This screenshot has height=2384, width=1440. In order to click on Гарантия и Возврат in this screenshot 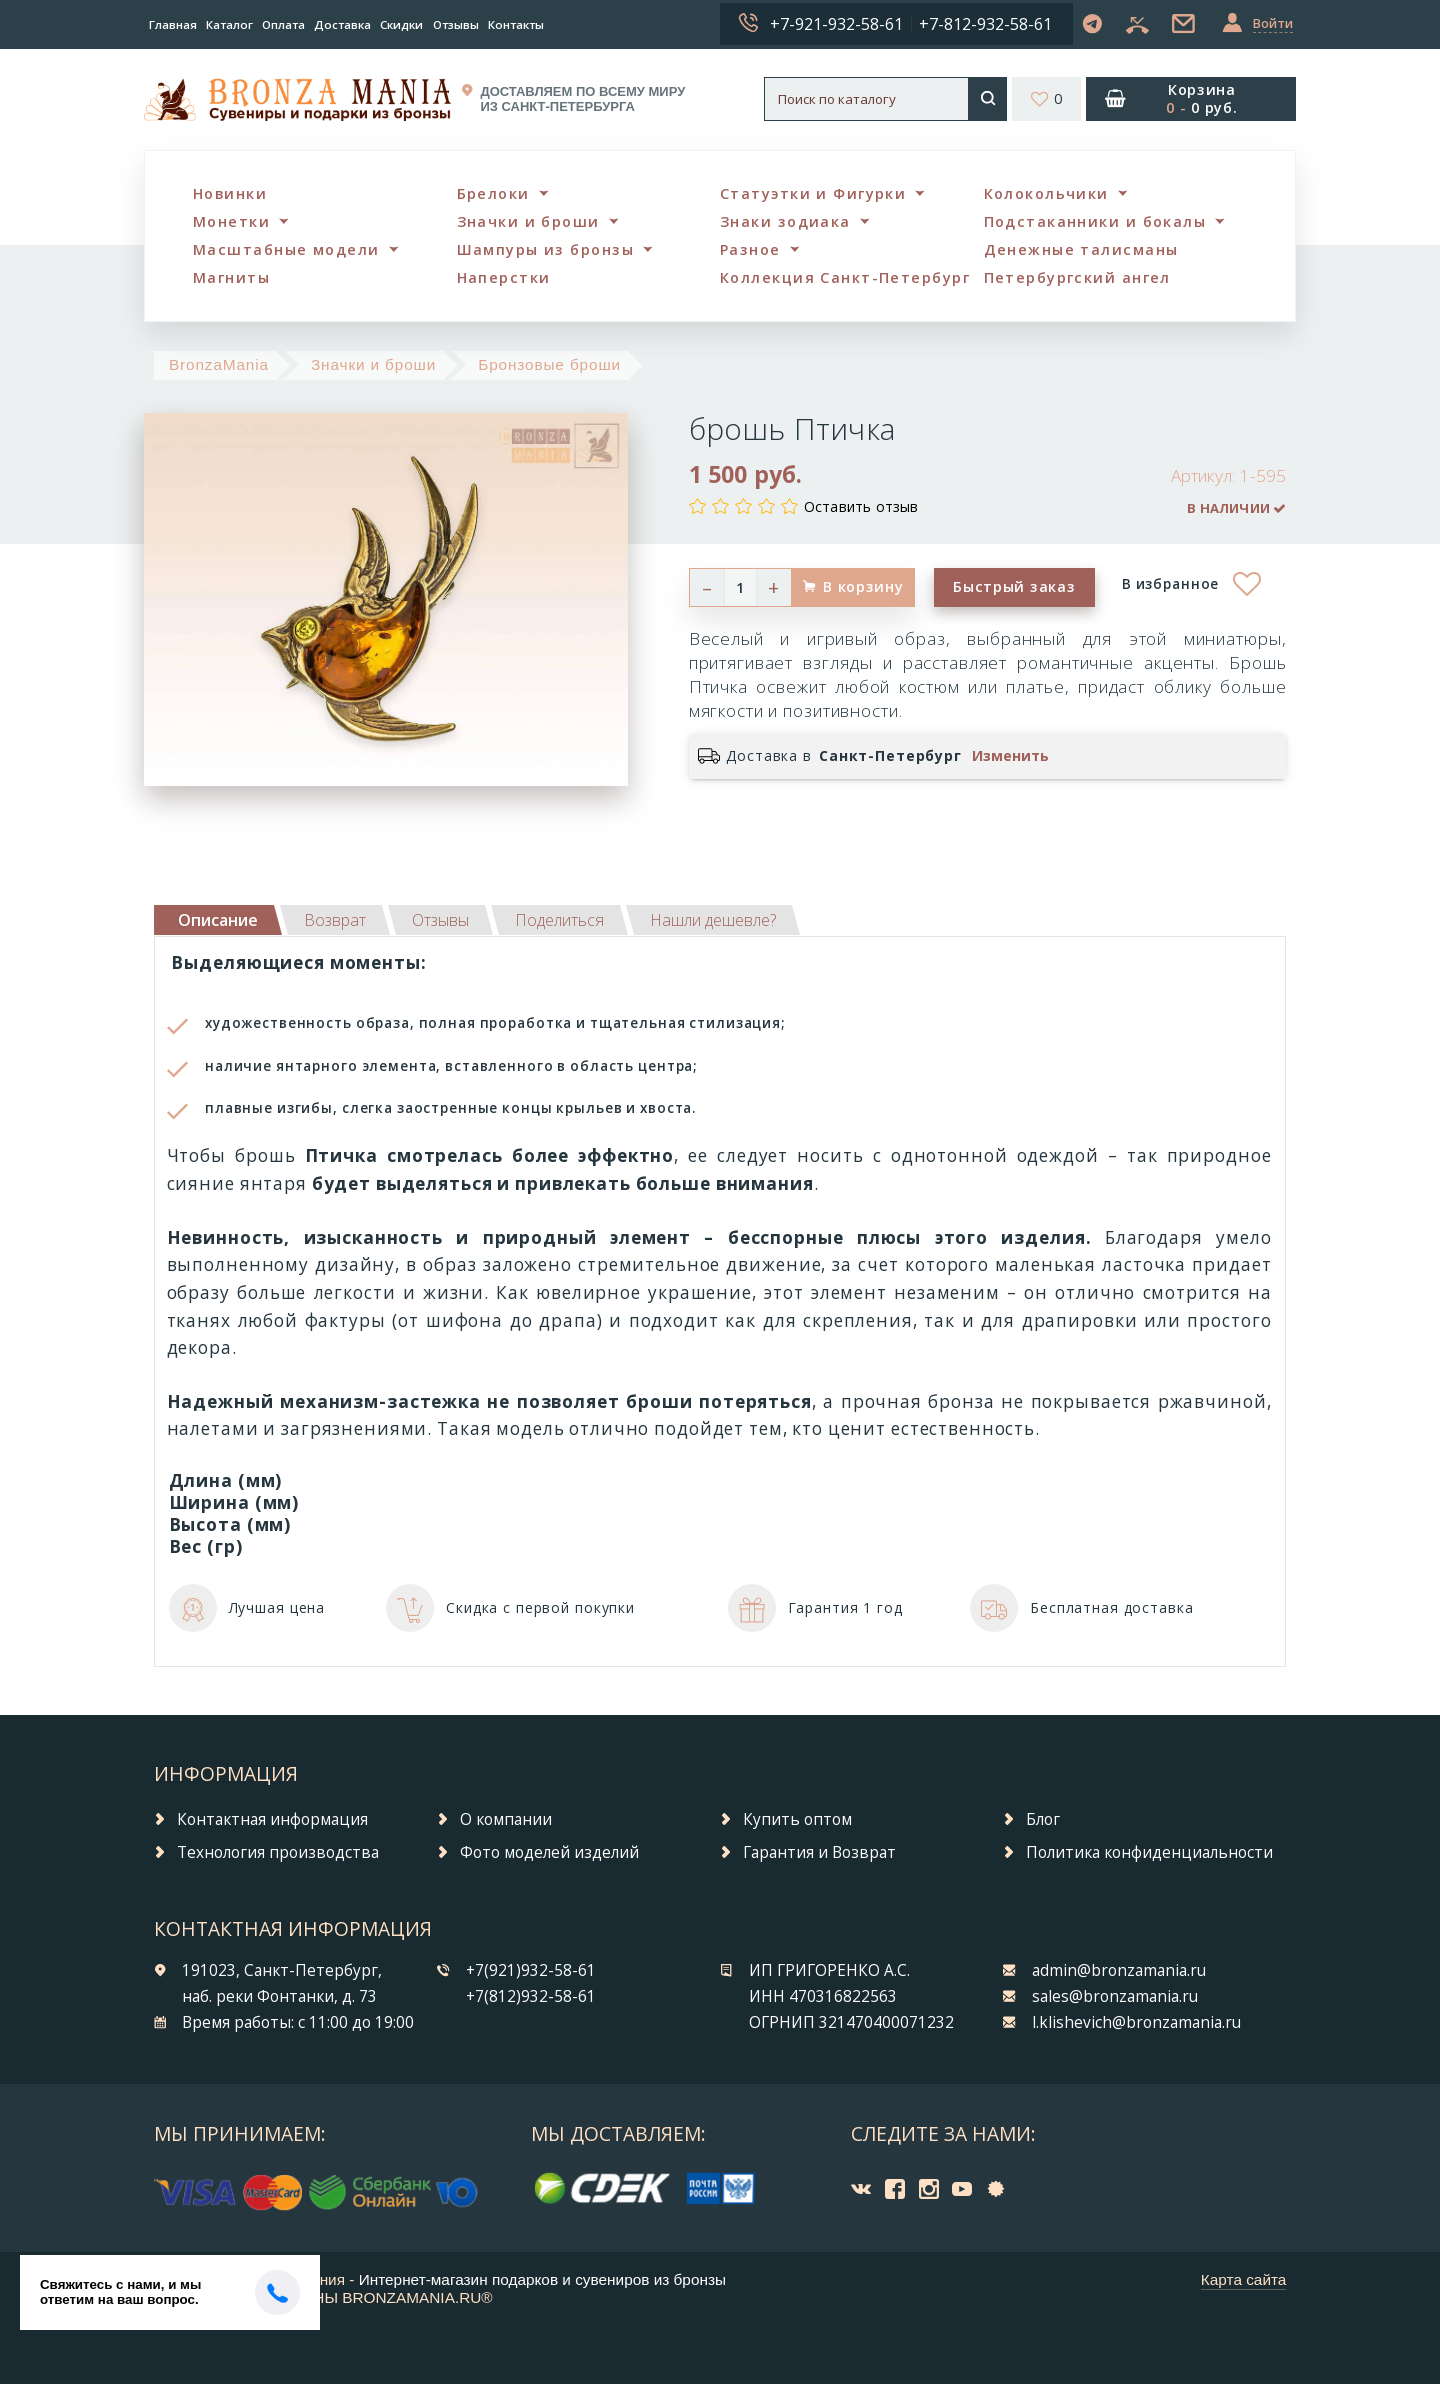, I will do `click(819, 1852)`.